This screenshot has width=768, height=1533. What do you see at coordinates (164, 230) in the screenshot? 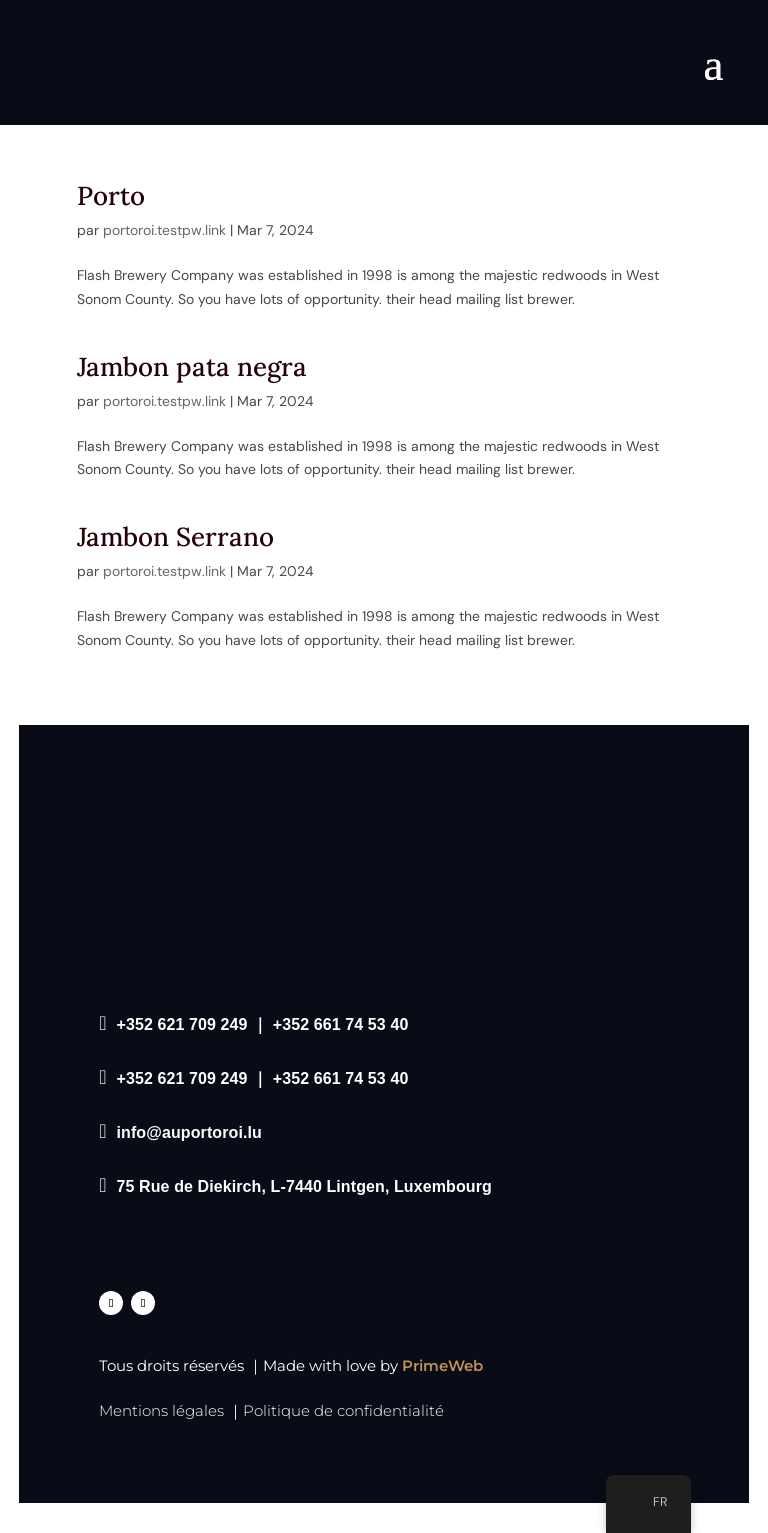
I see `portoroi.testpw.link` at bounding box center [164, 230].